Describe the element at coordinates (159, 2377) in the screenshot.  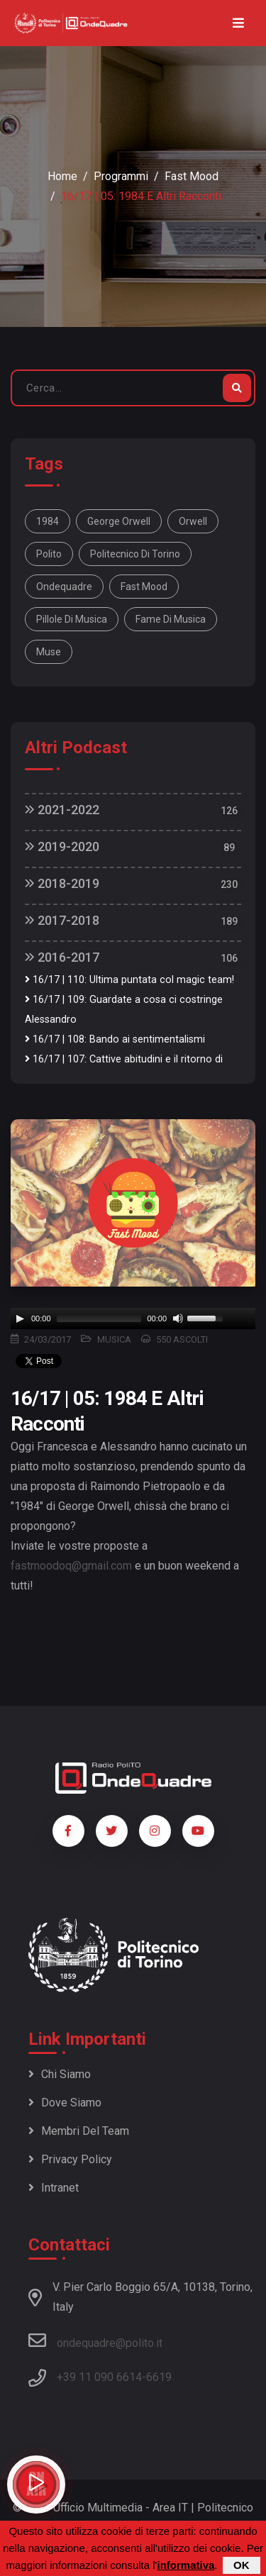
I see `6619` at that location.